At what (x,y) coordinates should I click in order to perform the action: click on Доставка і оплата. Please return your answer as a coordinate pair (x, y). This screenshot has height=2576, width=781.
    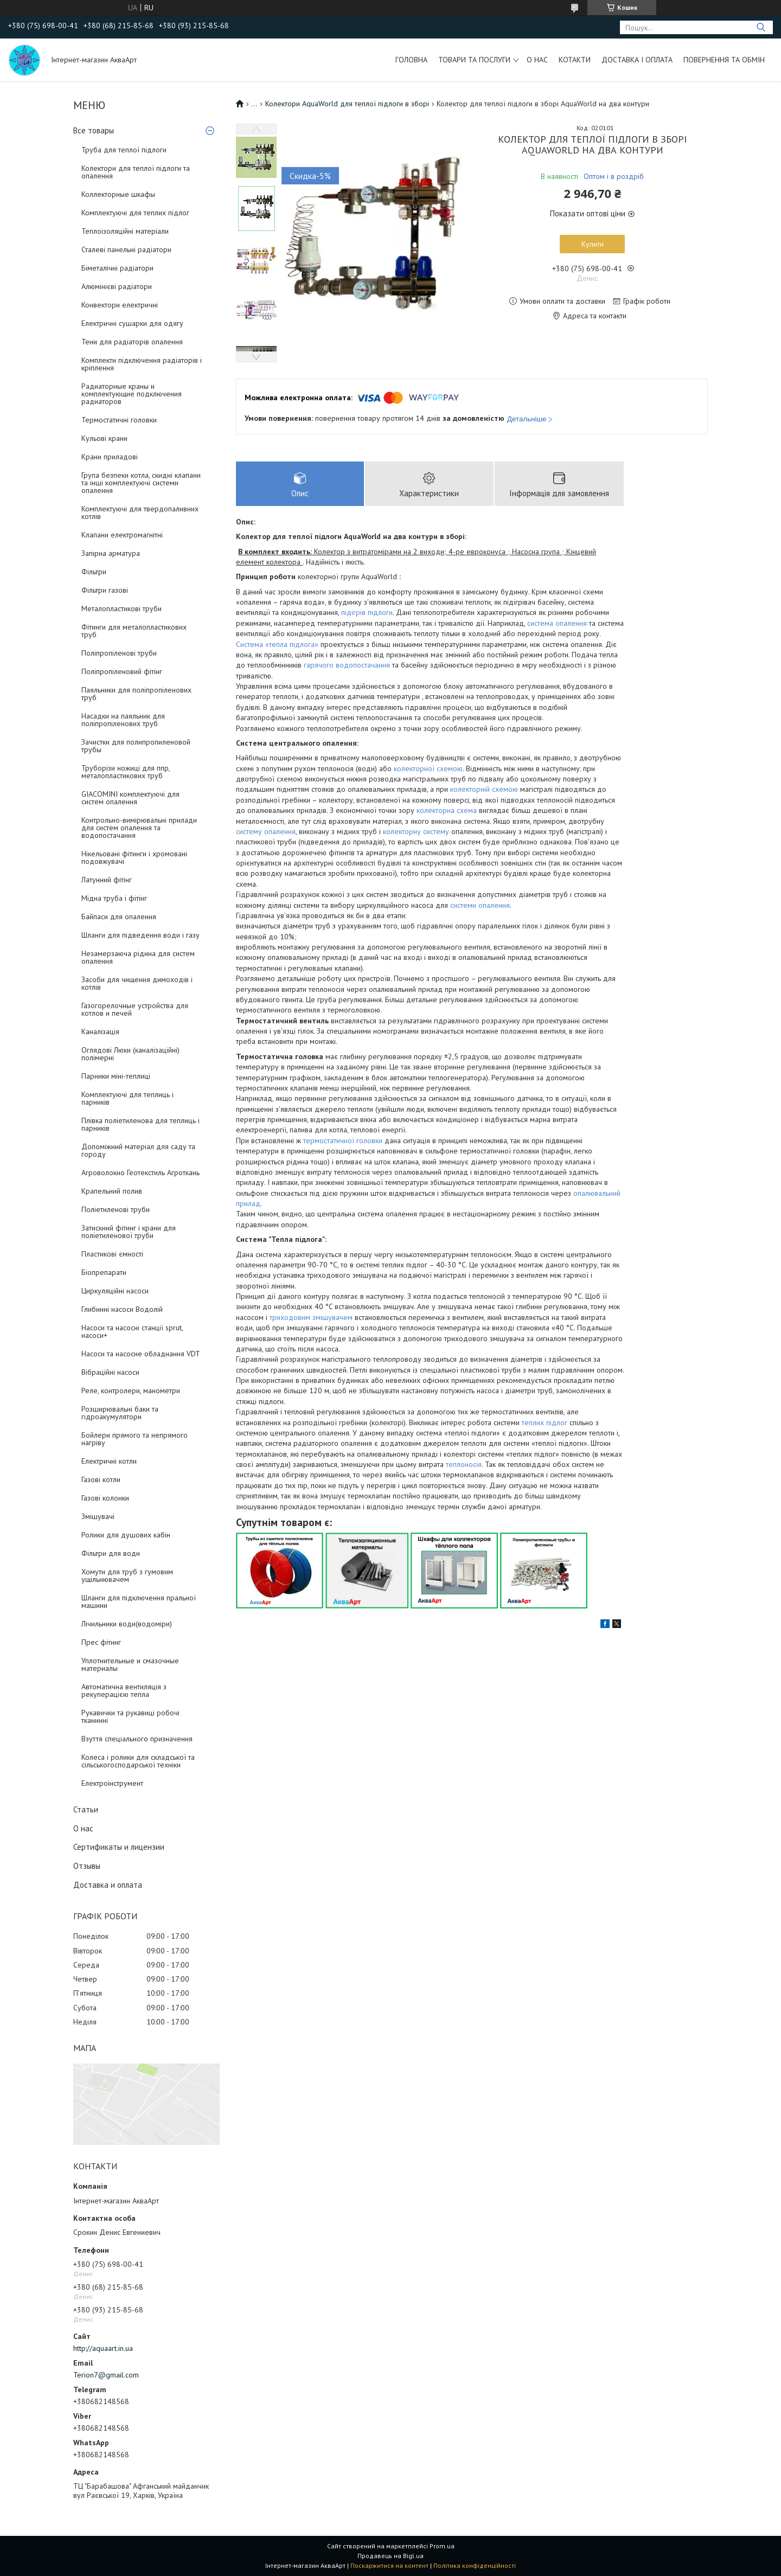
    Looking at the image, I should click on (637, 60).